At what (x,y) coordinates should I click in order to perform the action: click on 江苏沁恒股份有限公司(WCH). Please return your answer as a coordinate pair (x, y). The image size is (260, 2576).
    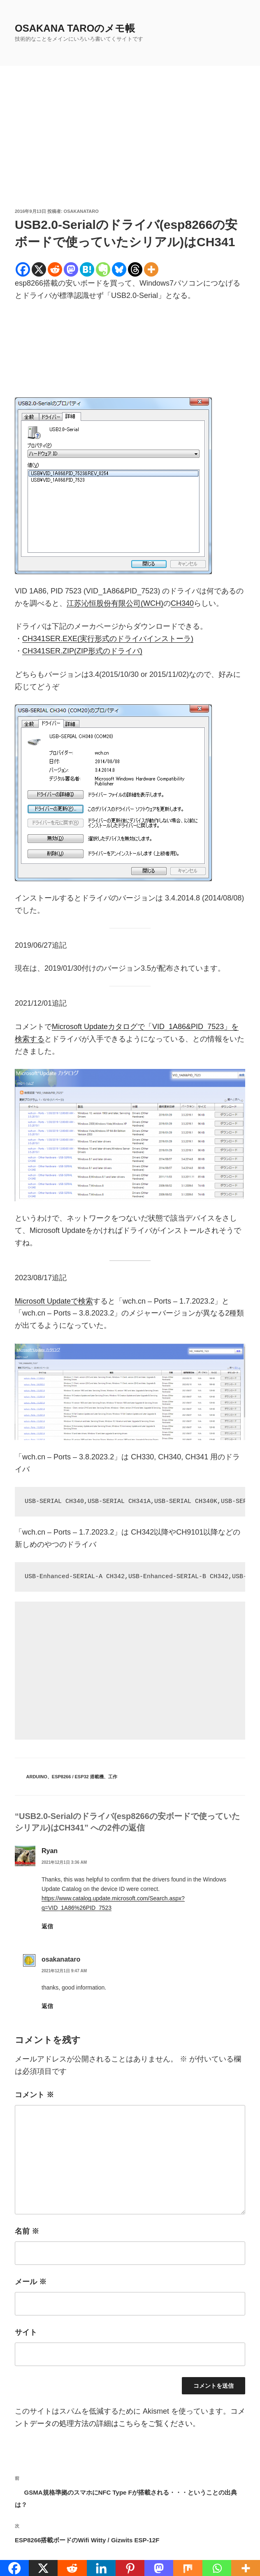
    Looking at the image, I should click on (115, 603).